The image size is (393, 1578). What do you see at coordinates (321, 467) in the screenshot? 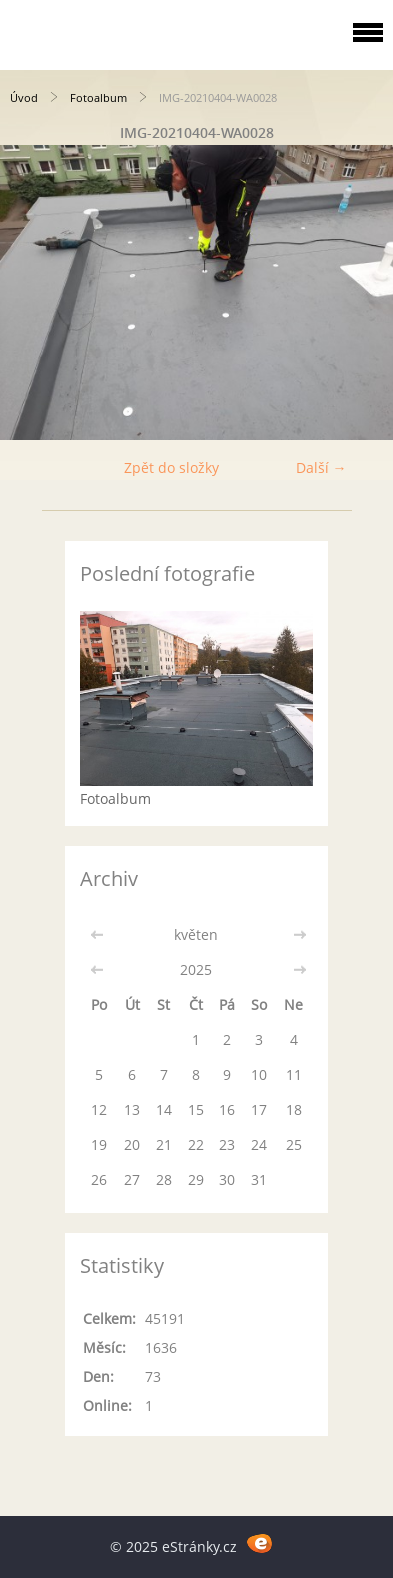
I see `Další →` at bounding box center [321, 467].